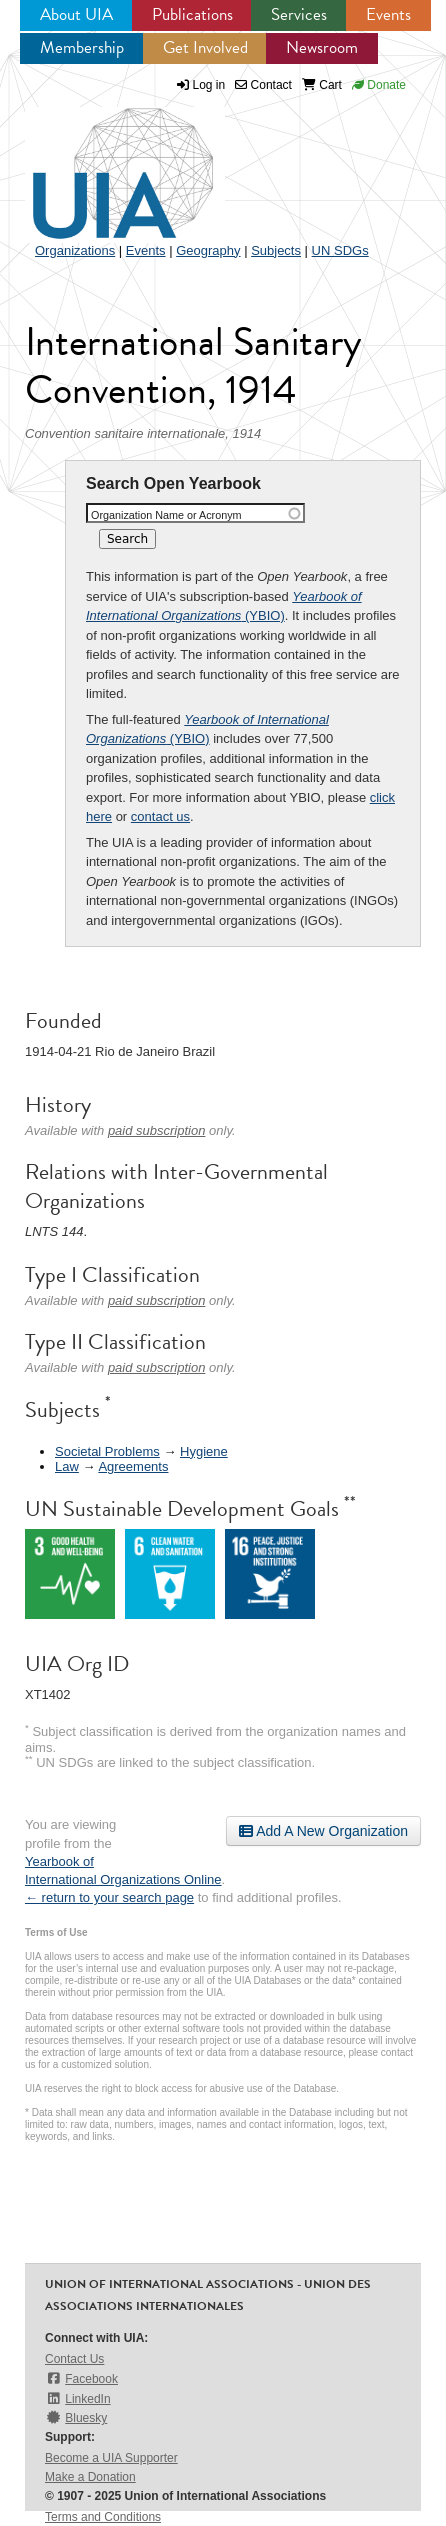 Image resolution: width=446 pixels, height=2526 pixels. What do you see at coordinates (192, 14) in the screenshot?
I see `Publications` at bounding box center [192, 14].